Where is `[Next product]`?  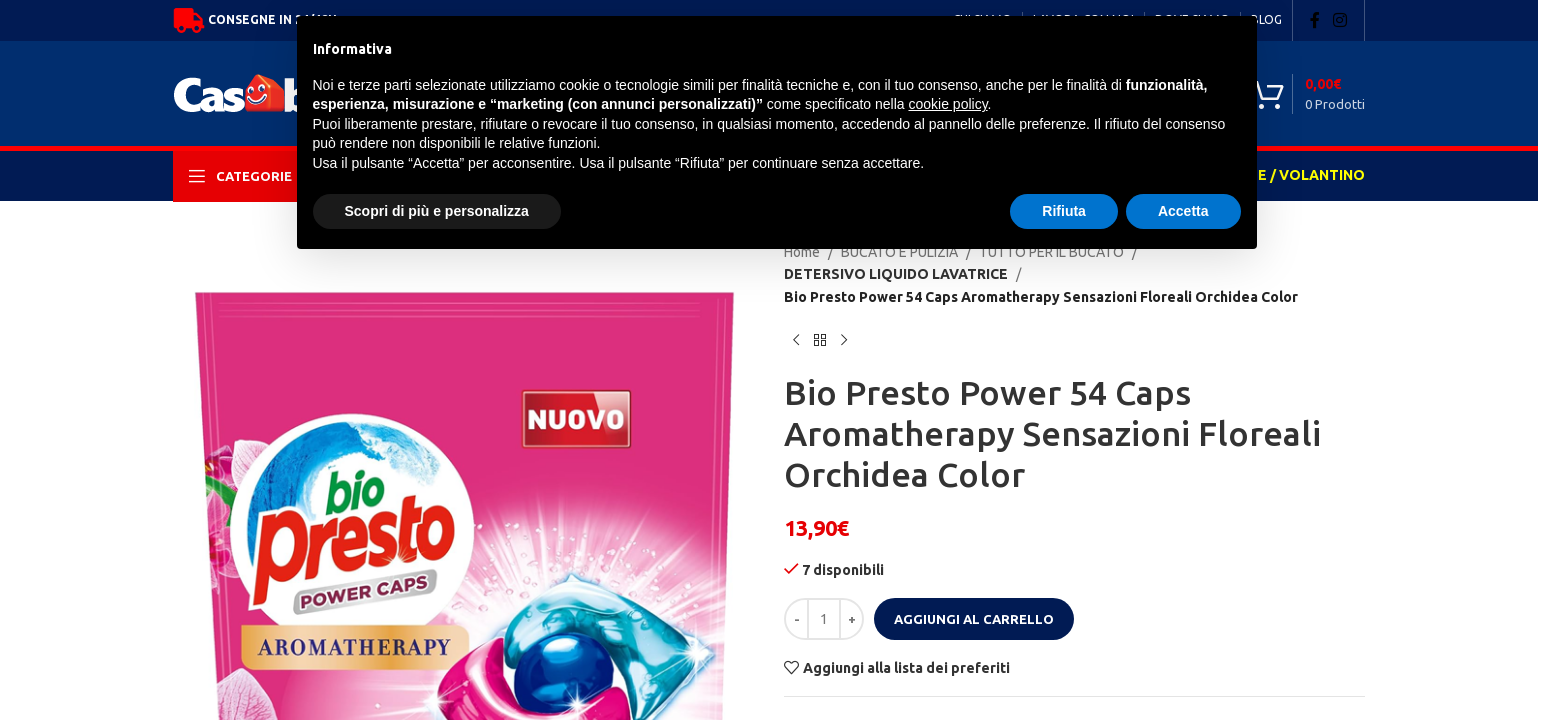 [Next product] is located at coordinates (844, 318).